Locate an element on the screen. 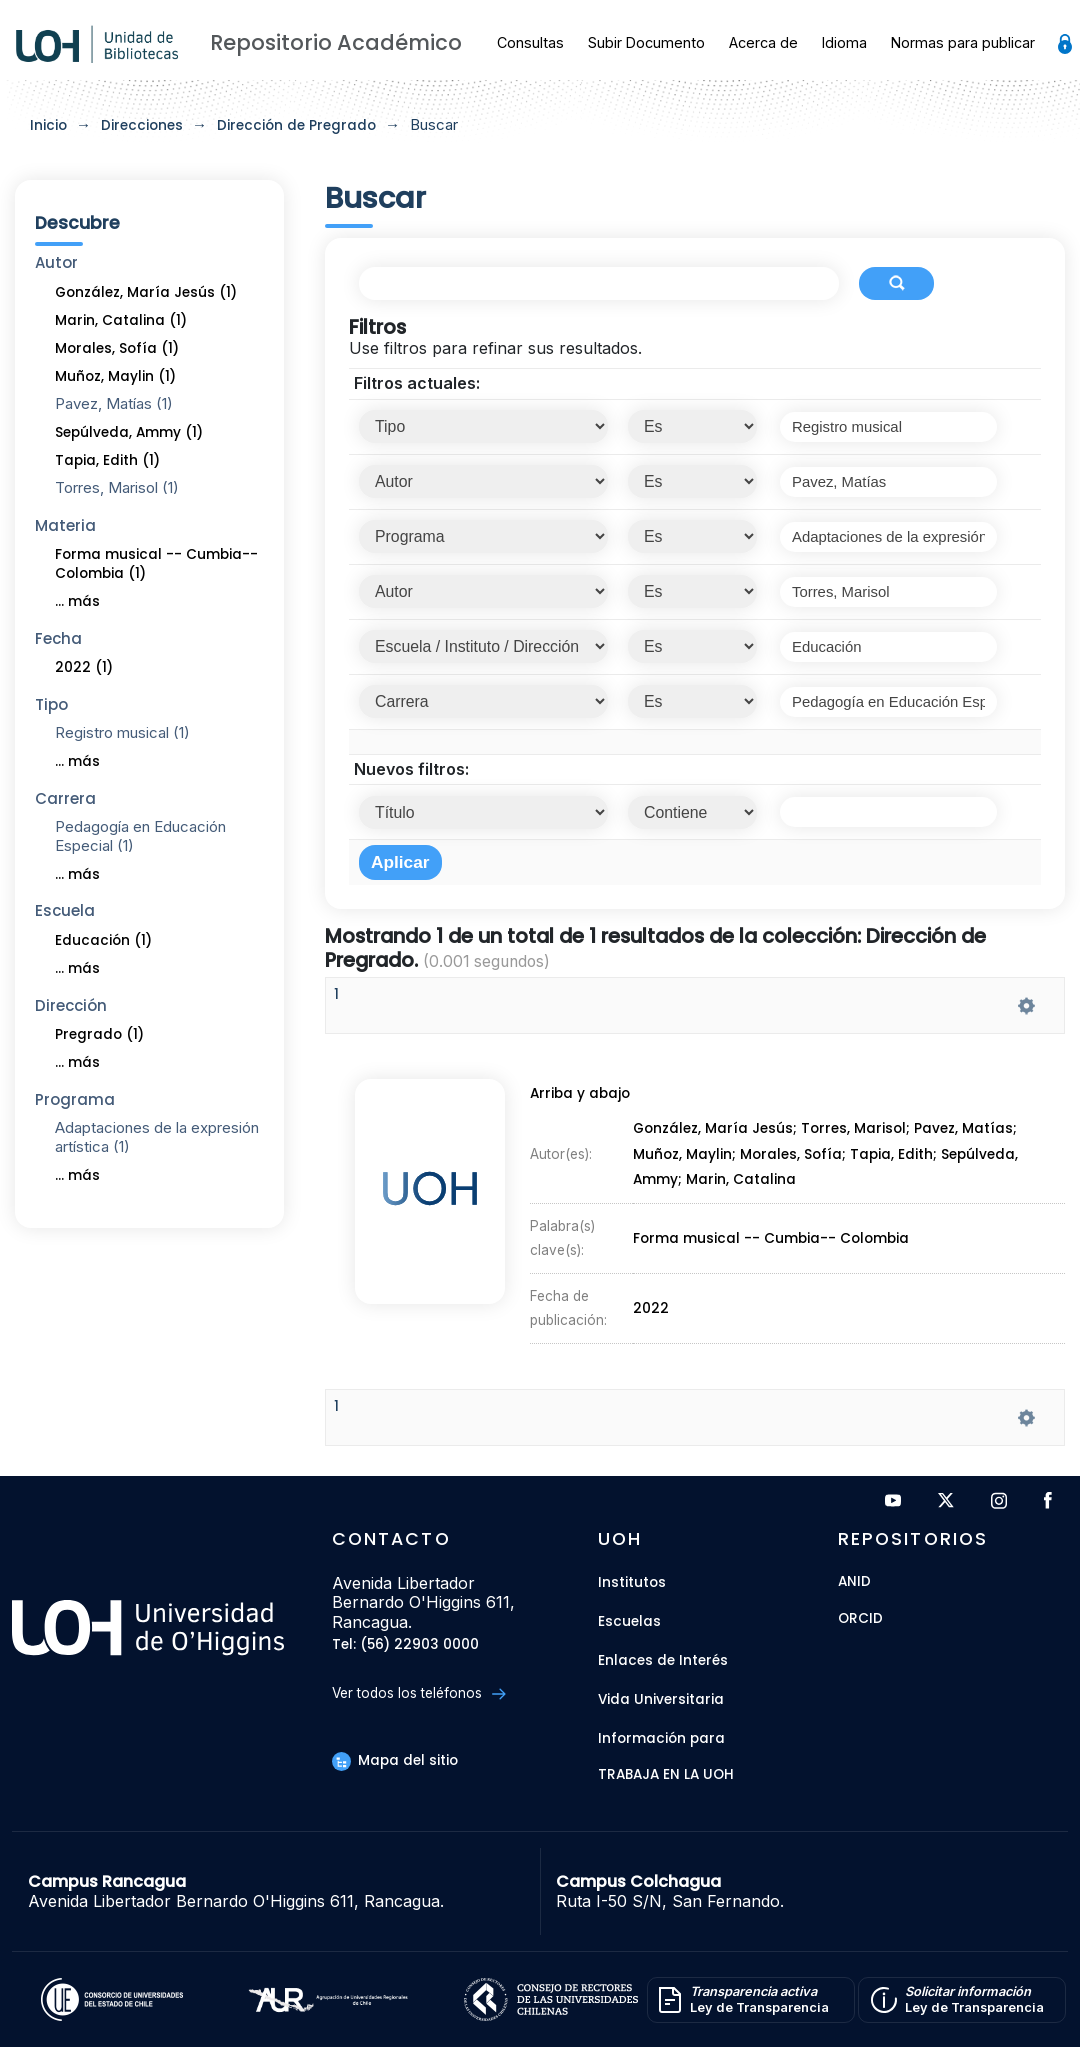  Repositorio Académico is located at coordinates (336, 42).